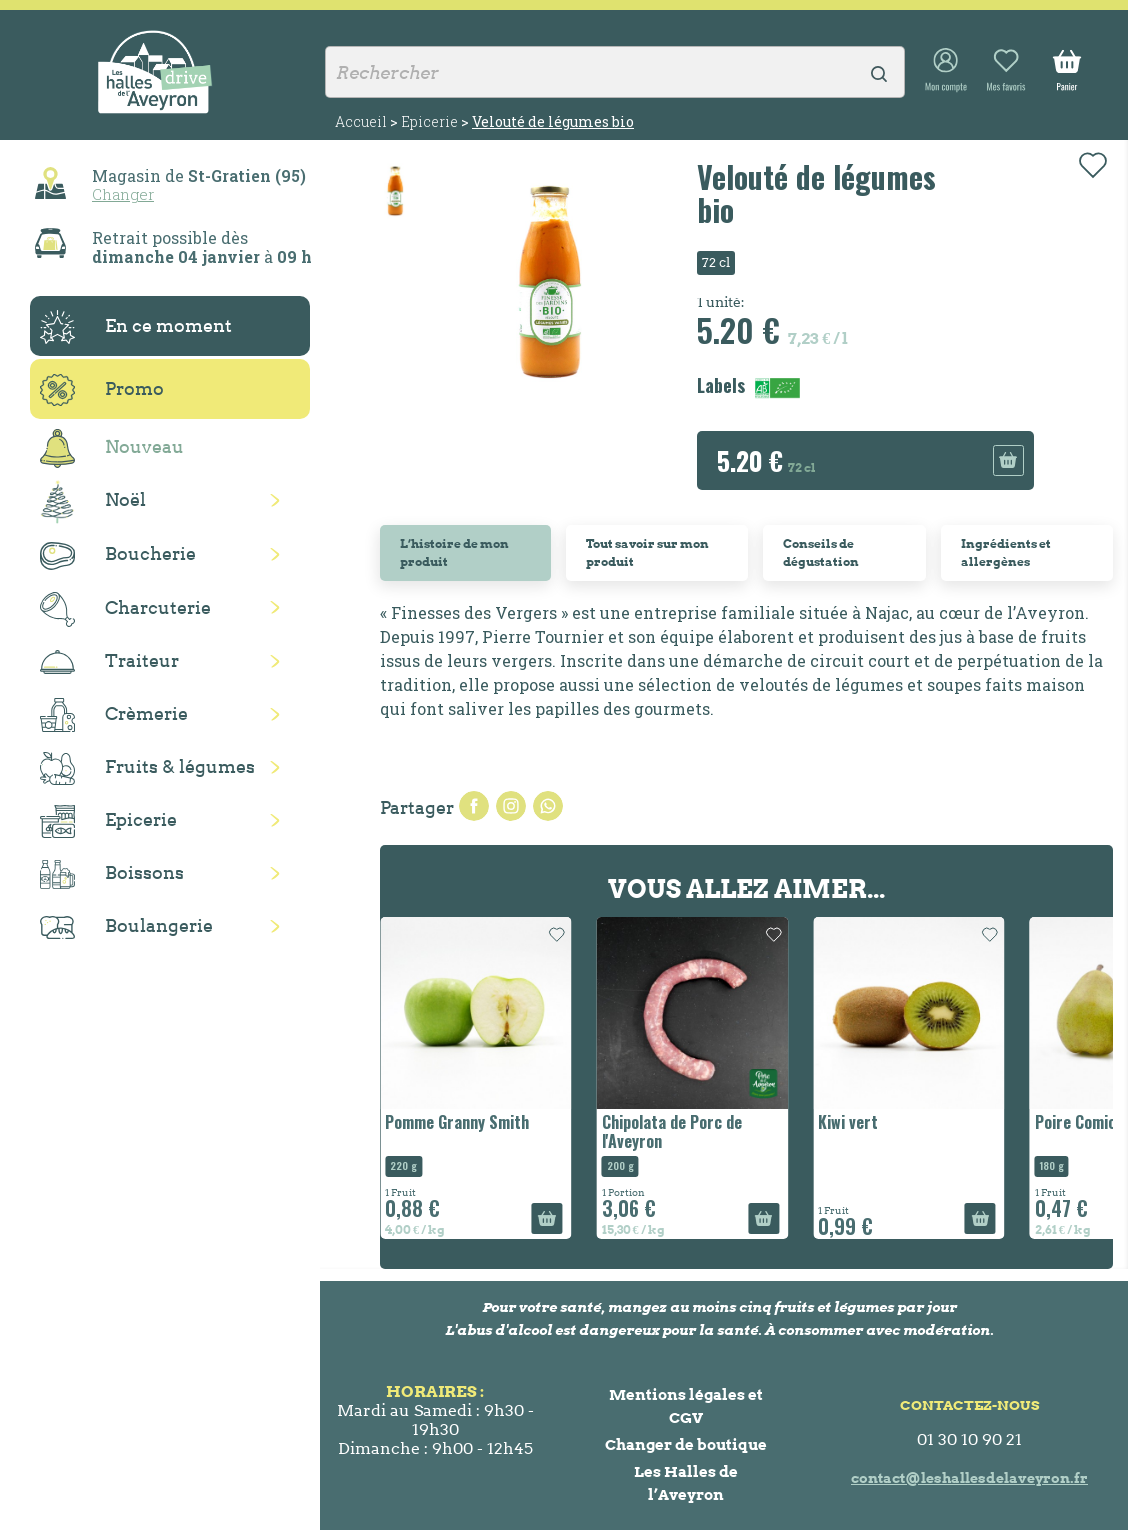 The width and height of the screenshot is (1128, 1530). Describe the element at coordinates (969, 1478) in the screenshot. I see `contact@leshallesdelaveyron.fr` at that location.